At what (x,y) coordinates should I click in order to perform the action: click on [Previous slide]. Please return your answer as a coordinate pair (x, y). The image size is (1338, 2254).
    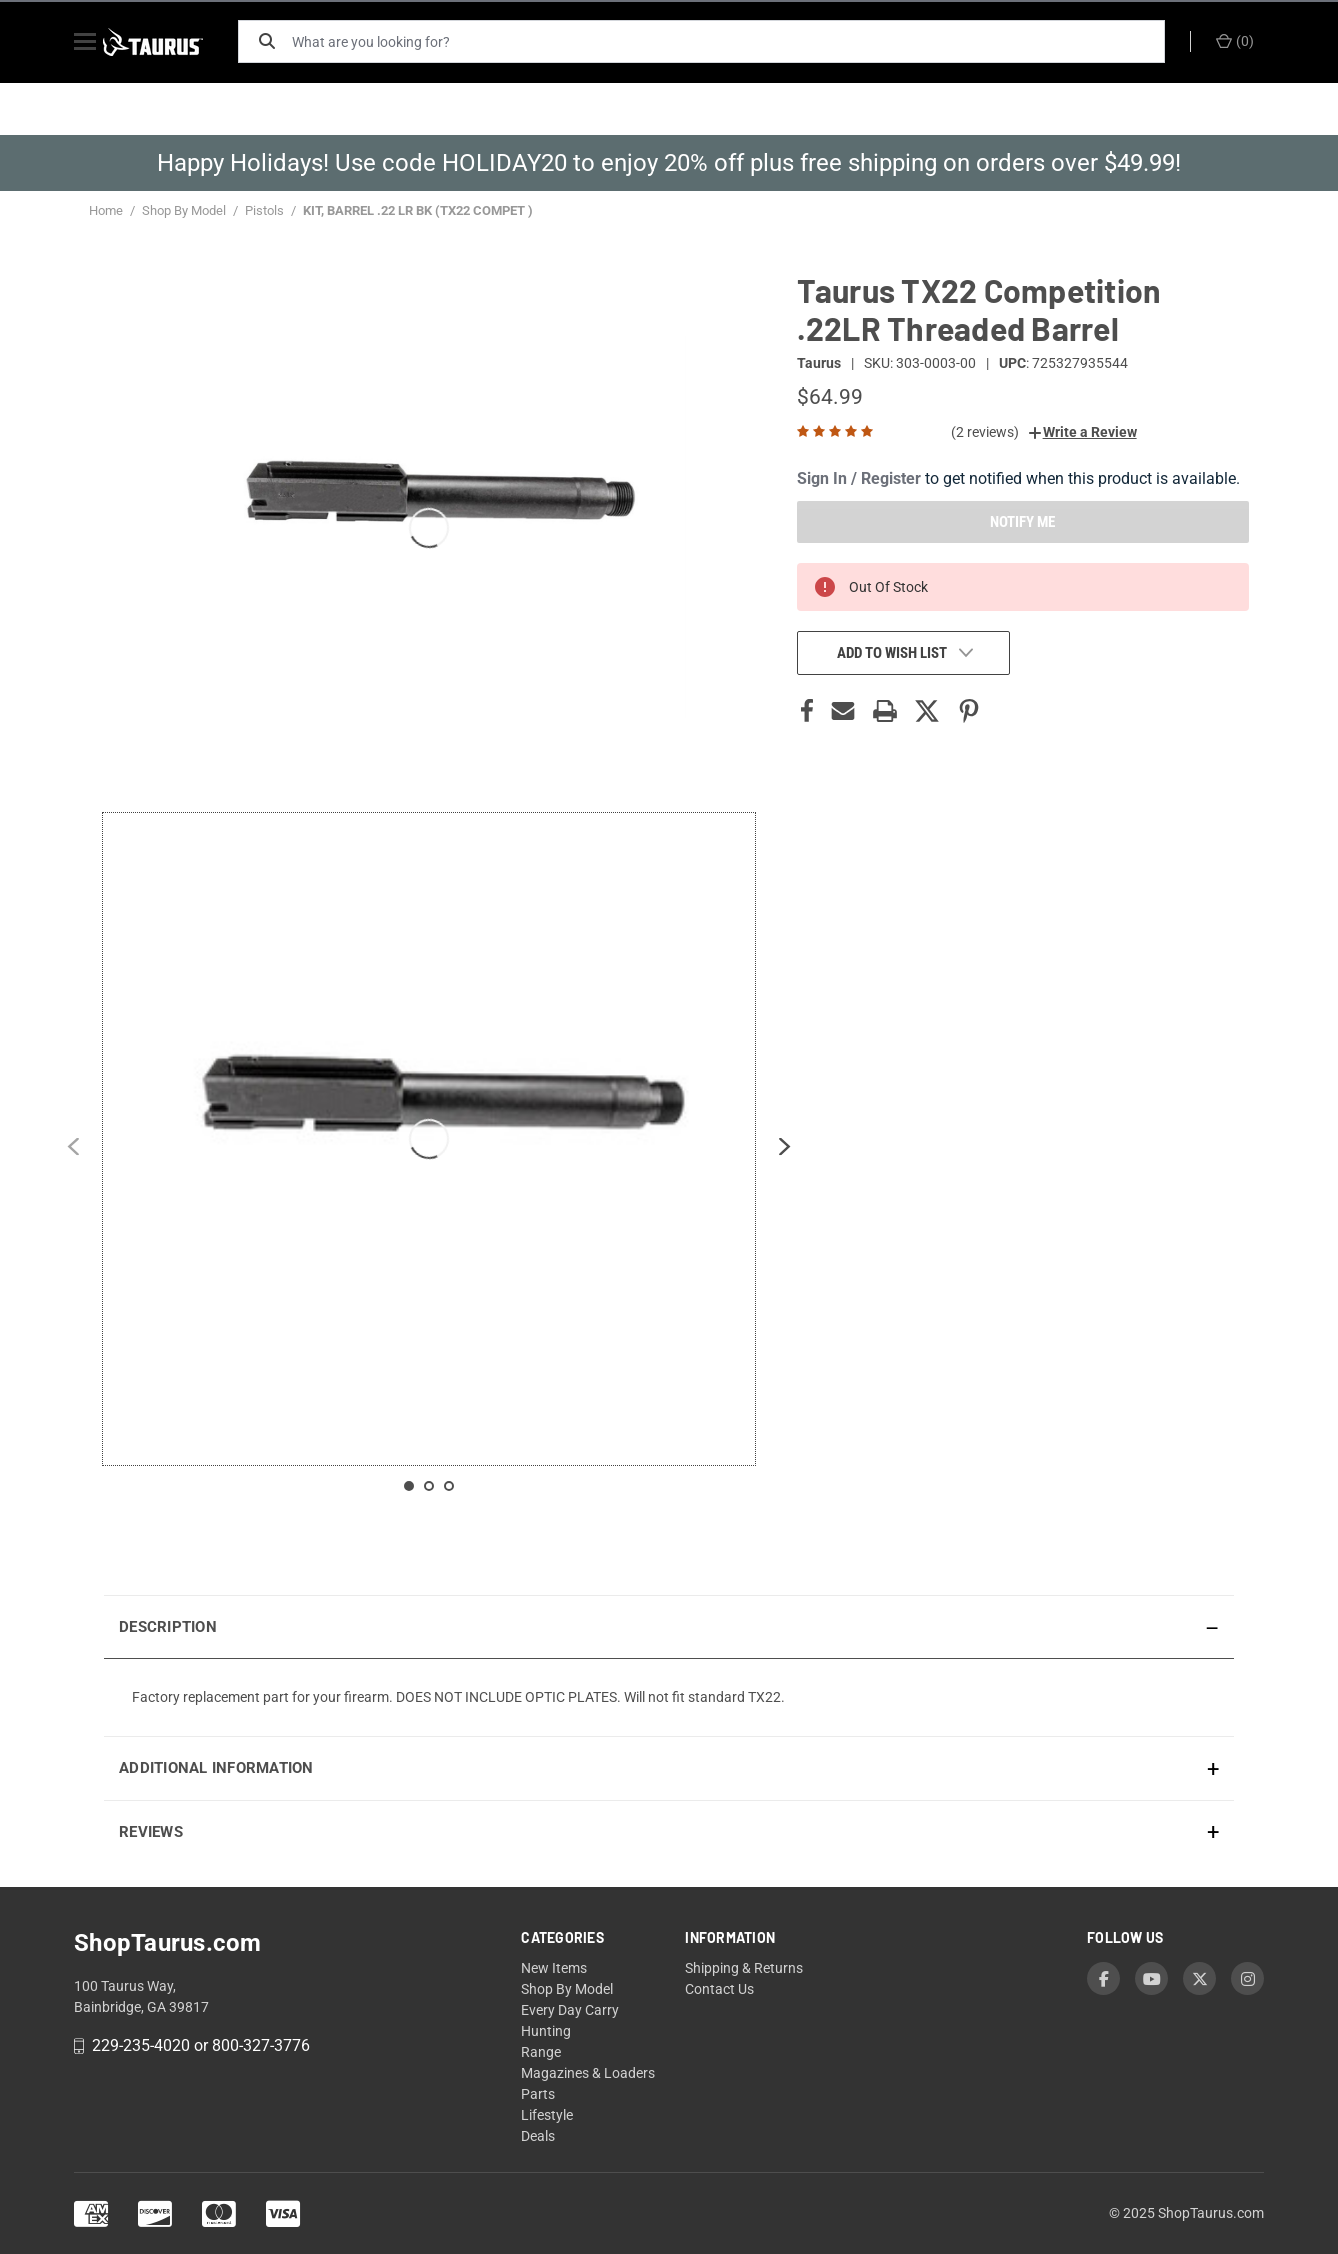
    Looking at the image, I should click on (73, 1150).